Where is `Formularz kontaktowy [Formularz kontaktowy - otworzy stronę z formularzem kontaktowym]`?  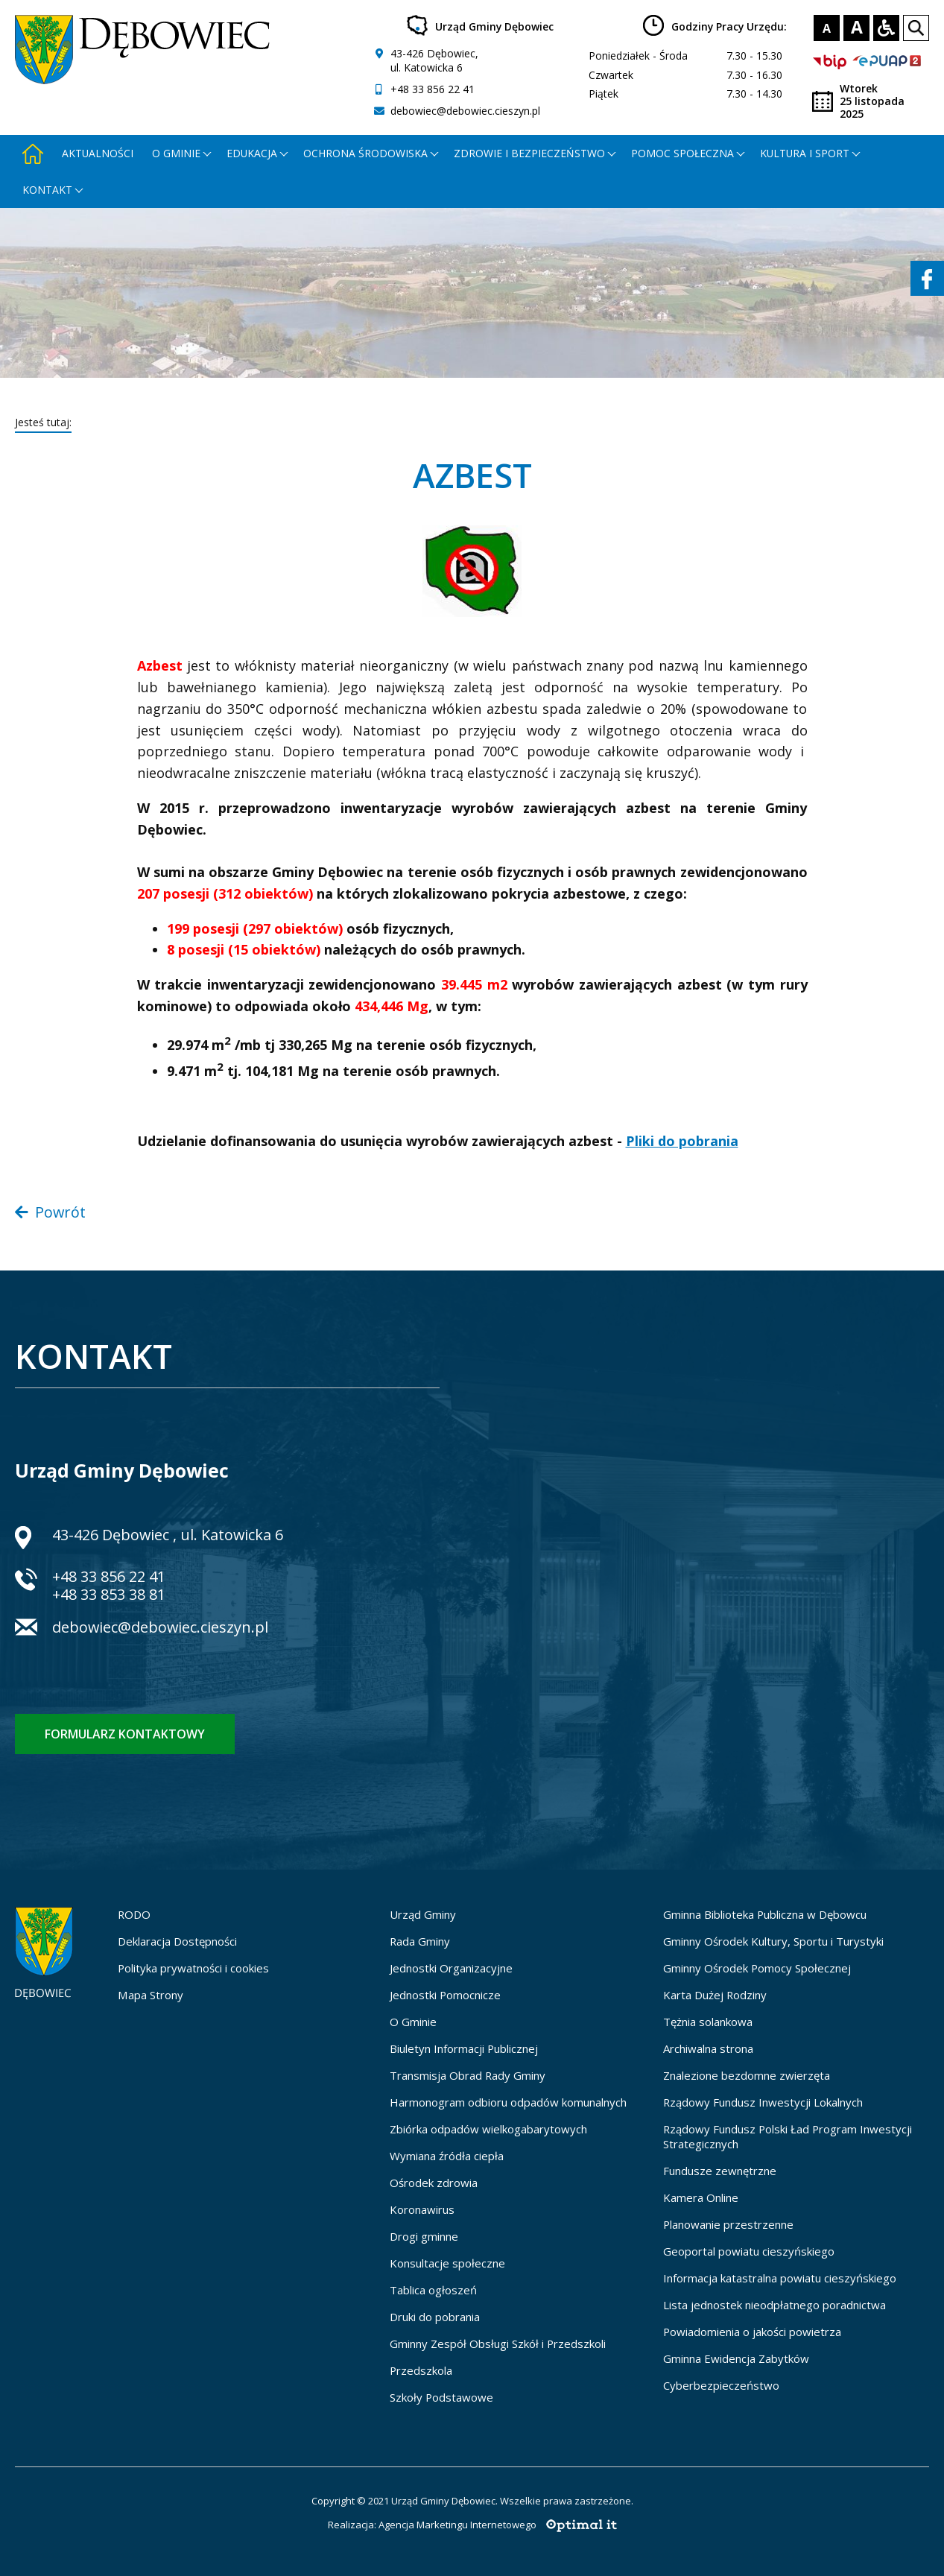
Formularz kontaktowy [Formularz kontaktowy - otworzy stronę z formularzem kontaktowym] is located at coordinates (125, 1734).